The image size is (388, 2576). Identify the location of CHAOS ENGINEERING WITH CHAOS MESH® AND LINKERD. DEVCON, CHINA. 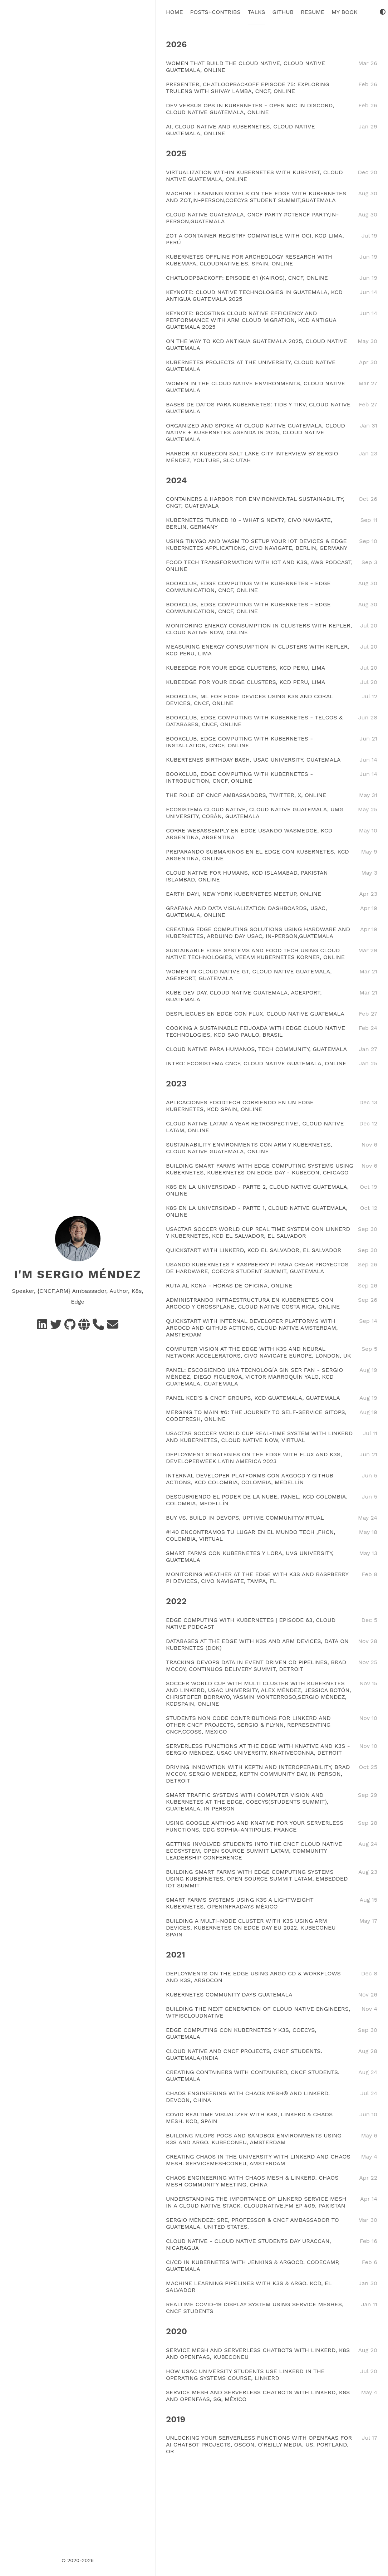
(248, 2096).